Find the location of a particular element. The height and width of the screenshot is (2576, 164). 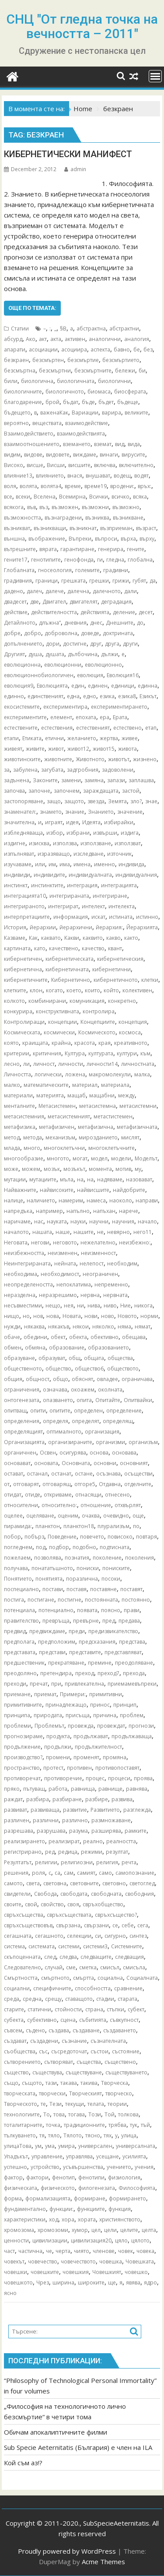

някаква is located at coordinates (34, 1326).